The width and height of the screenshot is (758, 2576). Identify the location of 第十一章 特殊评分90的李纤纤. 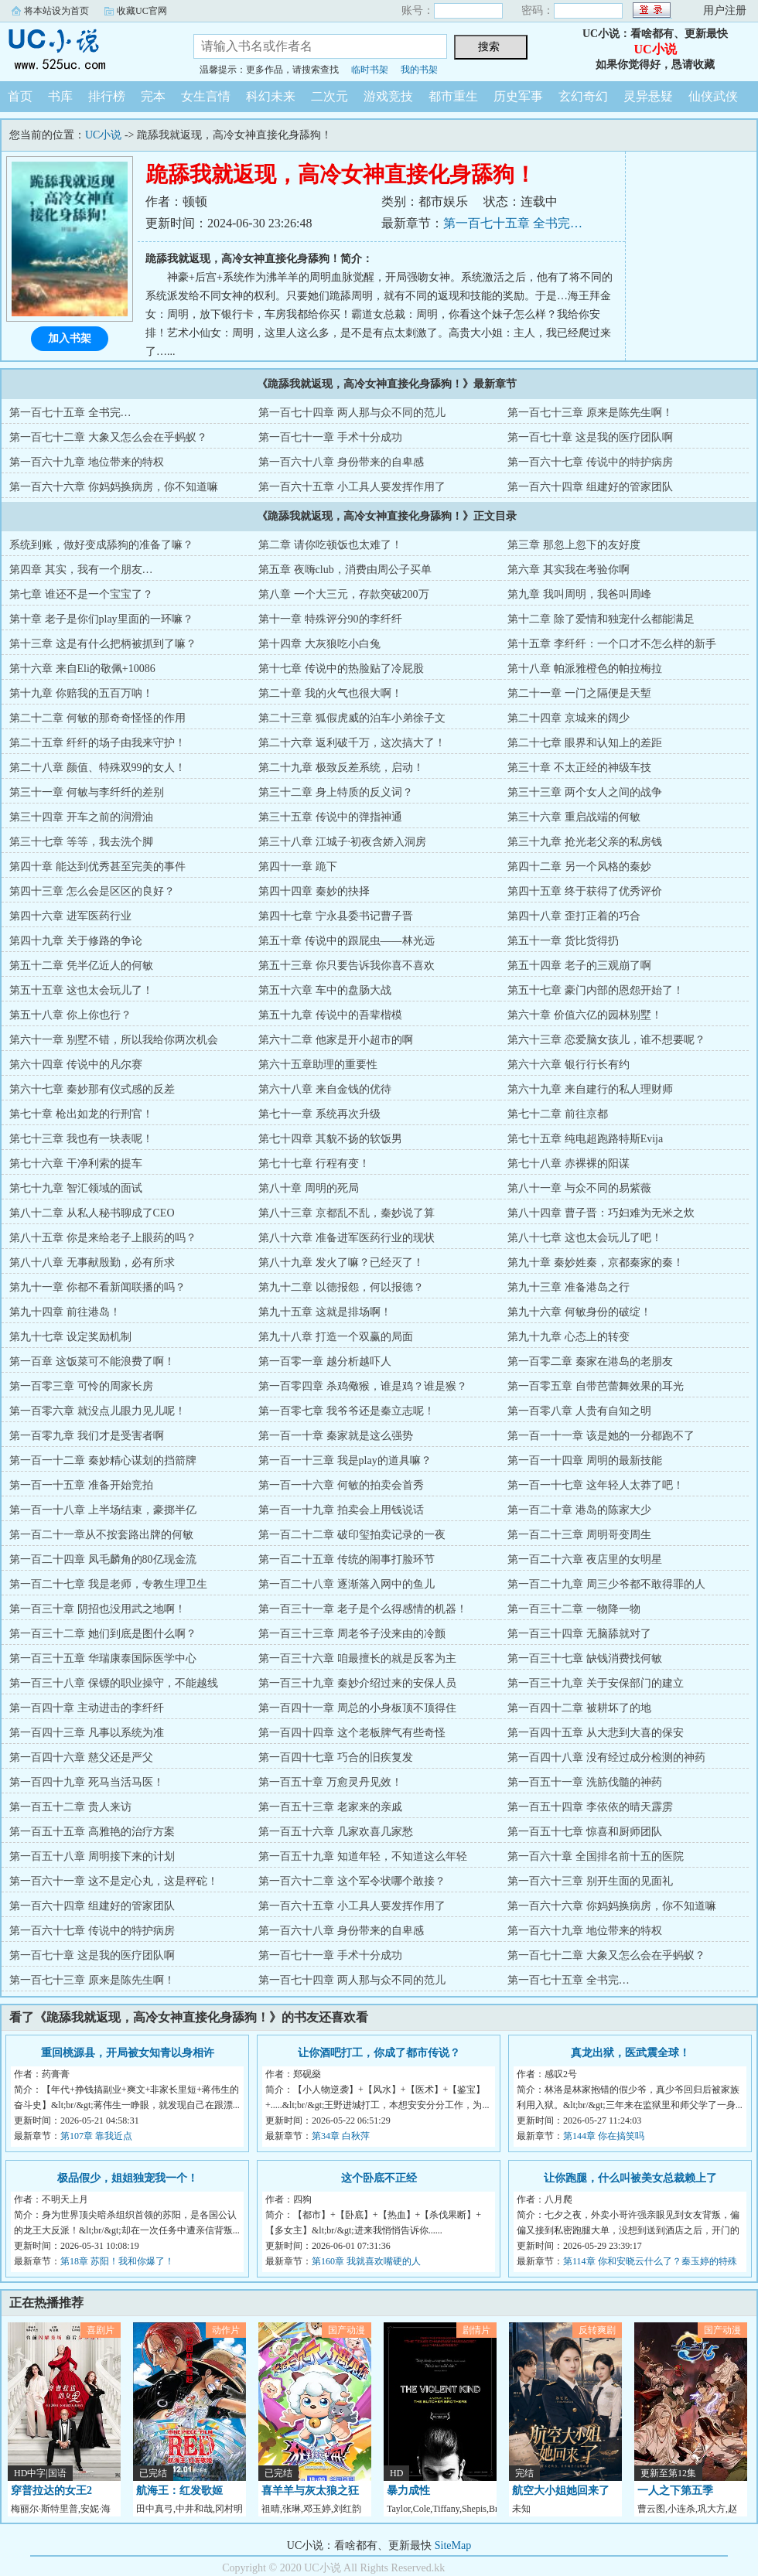
(330, 619).